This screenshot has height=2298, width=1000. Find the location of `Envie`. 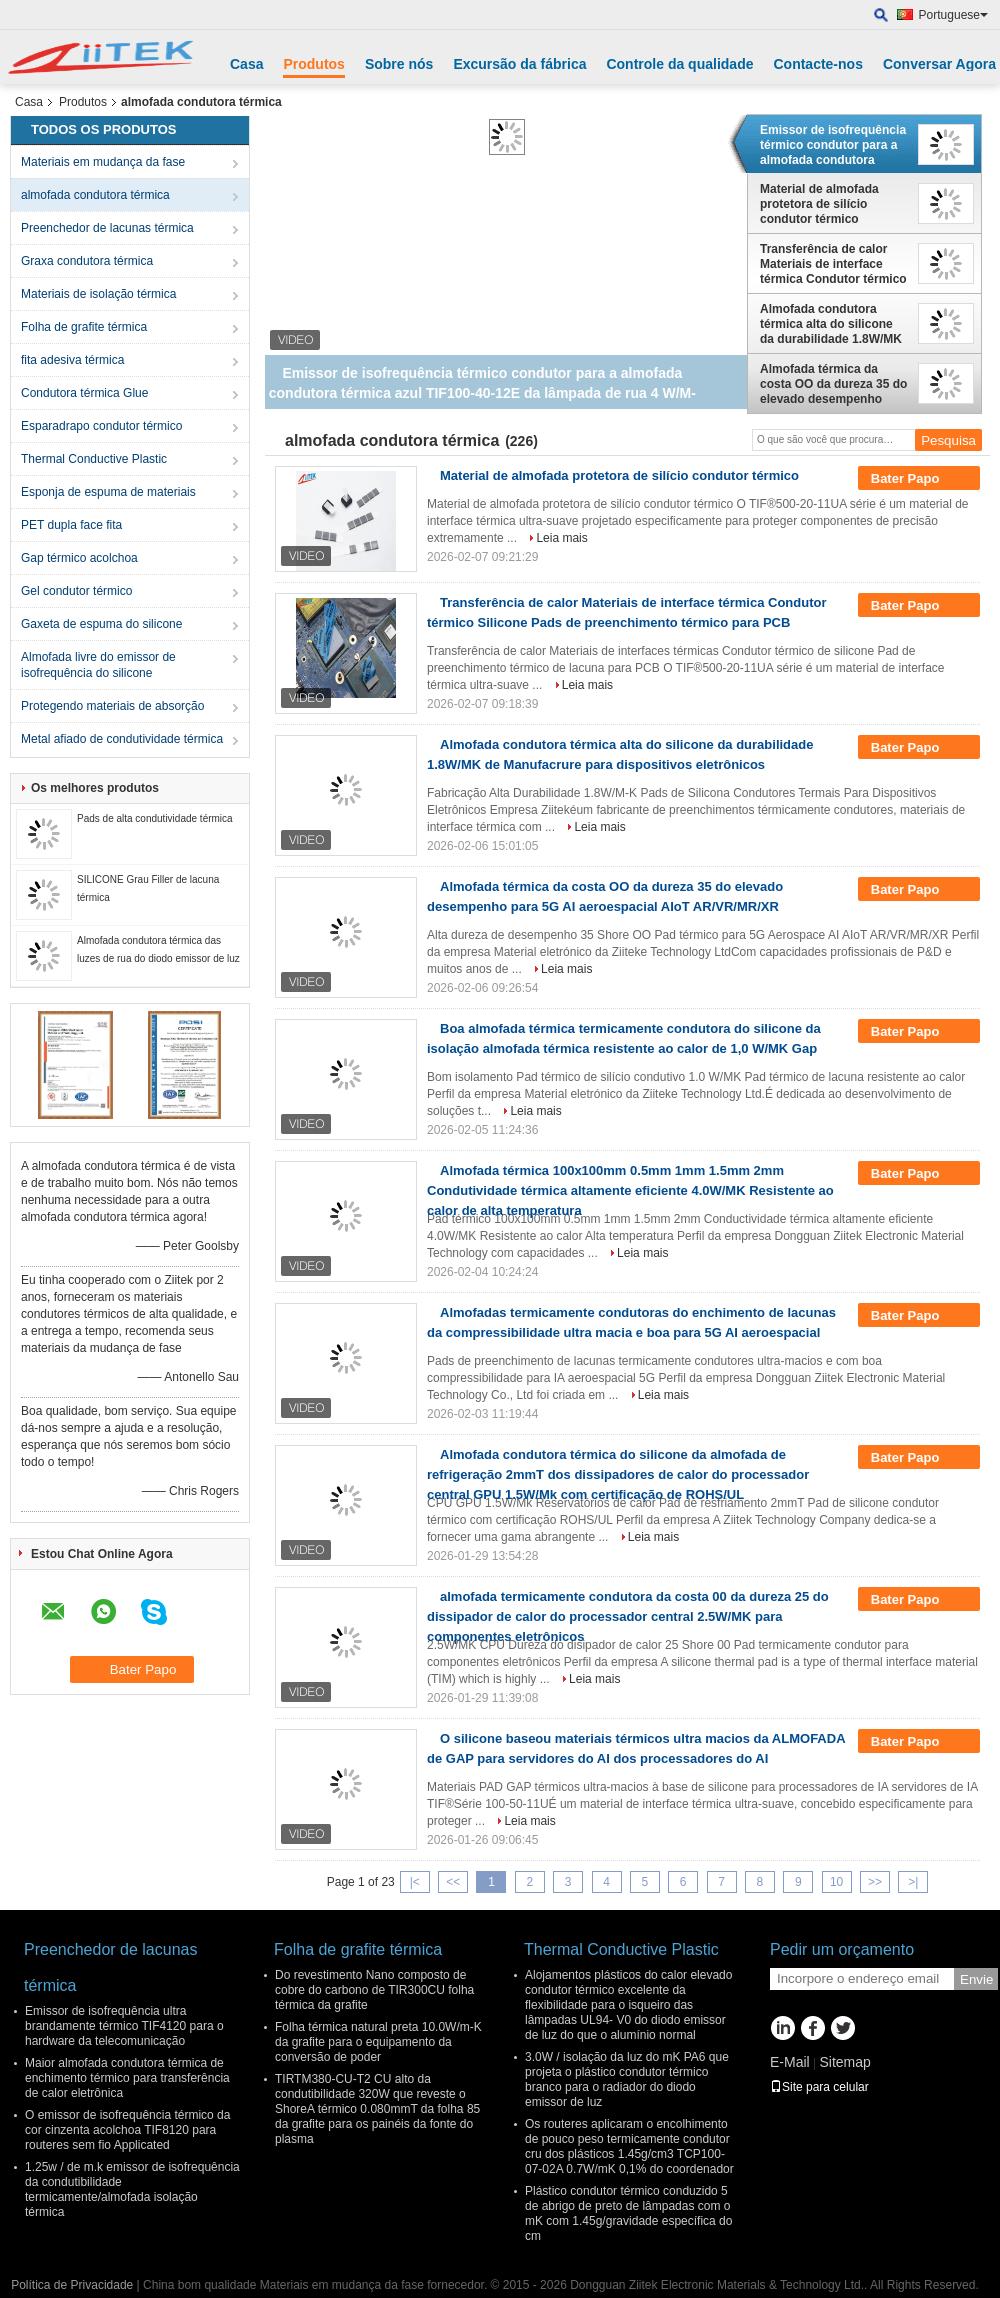

Envie is located at coordinates (976, 1979).